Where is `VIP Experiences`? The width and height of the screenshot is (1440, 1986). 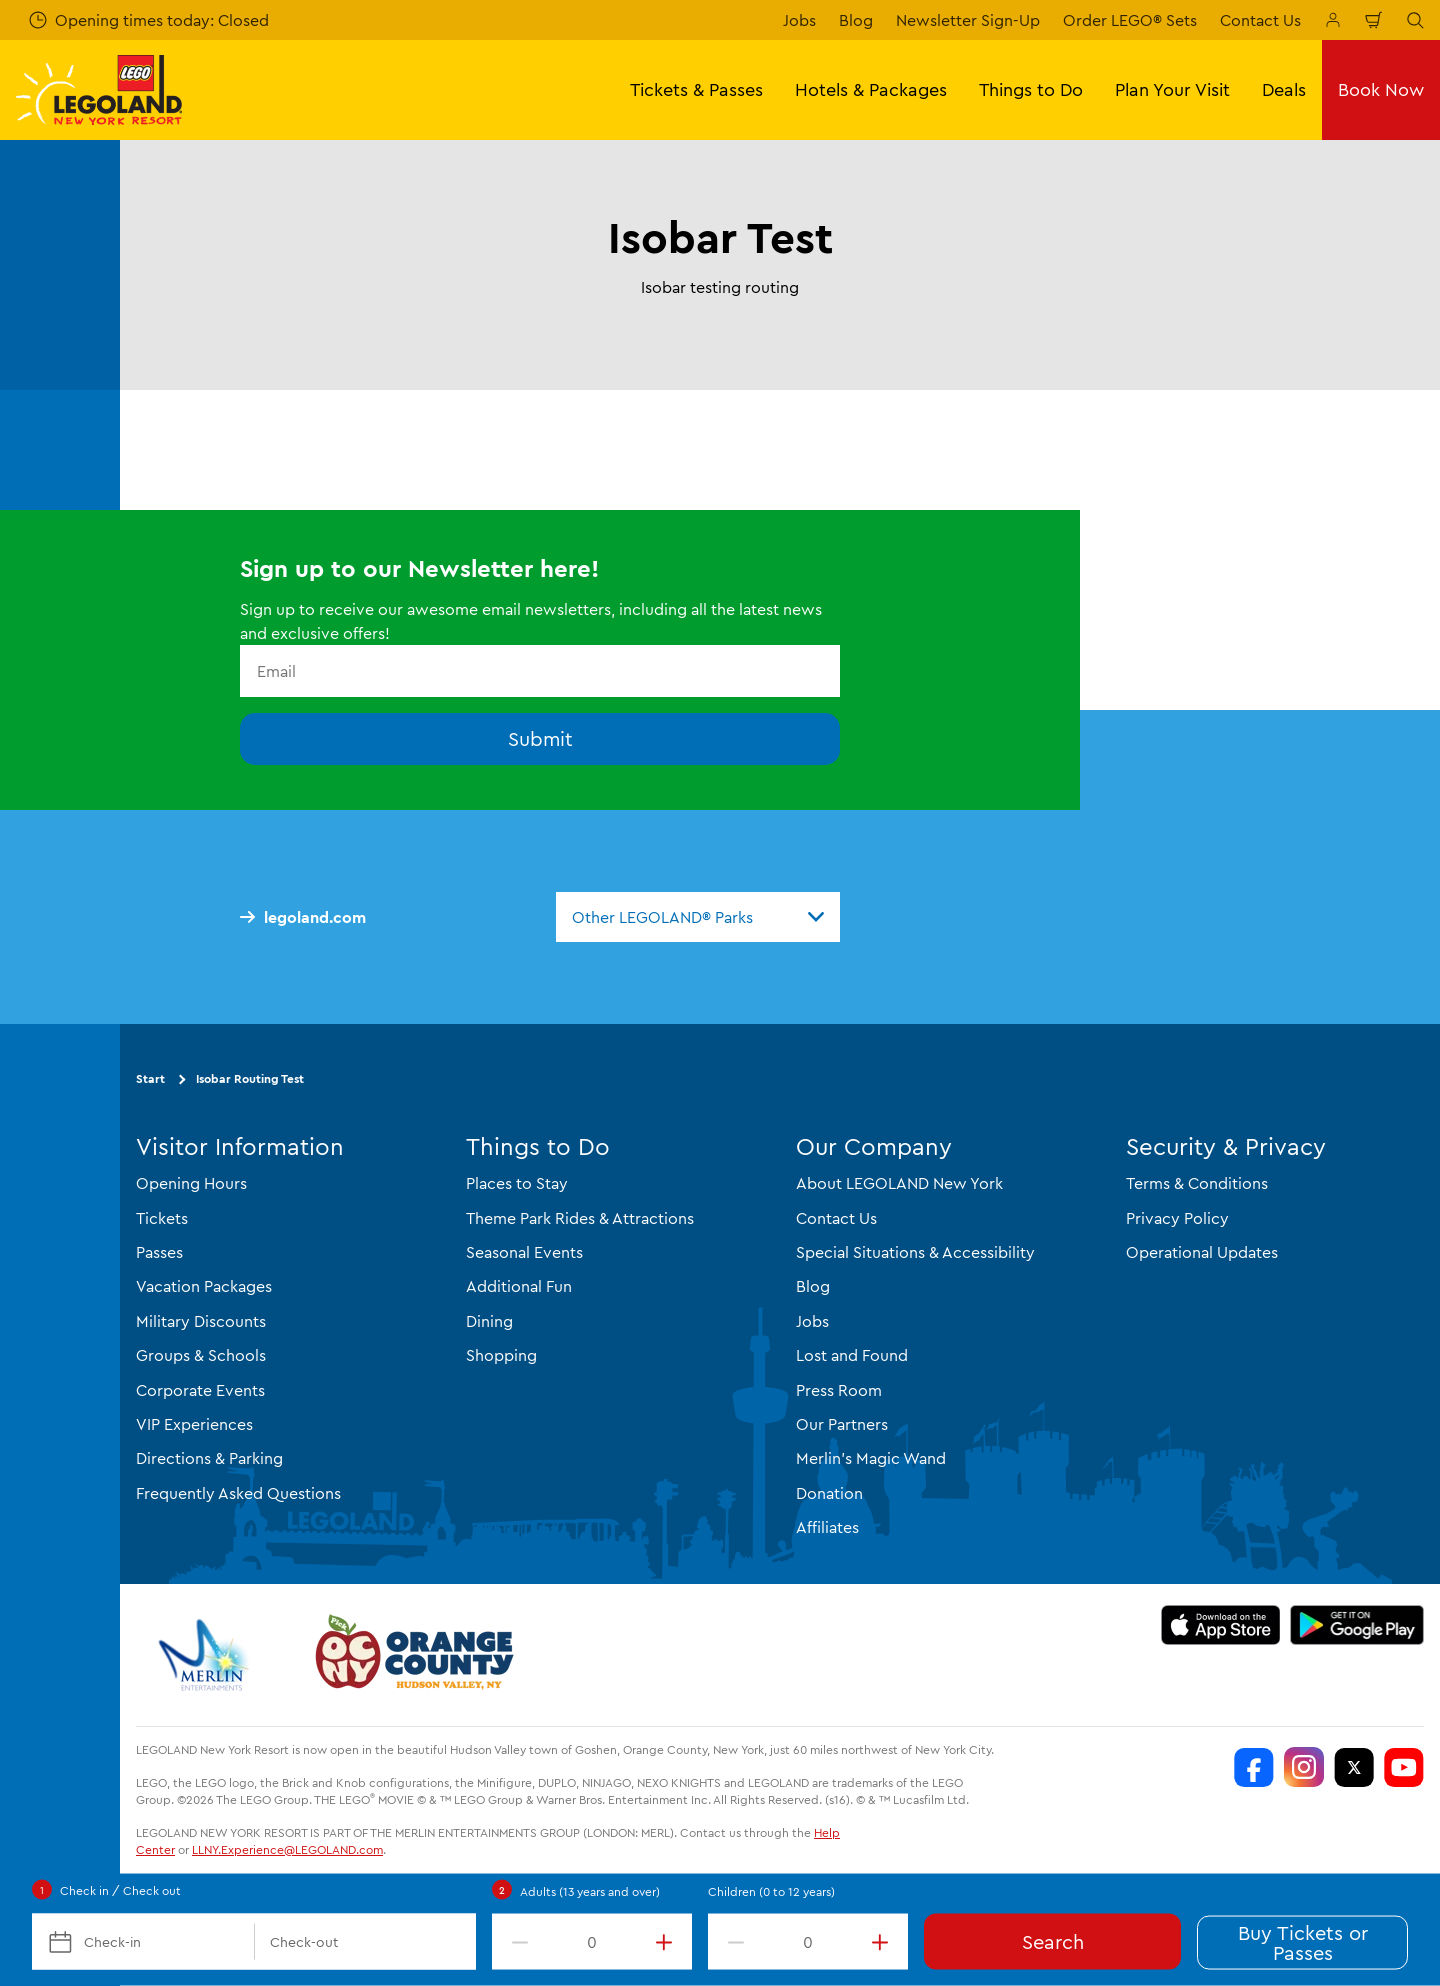 VIP Experiences is located at coordinates (194, 1424).